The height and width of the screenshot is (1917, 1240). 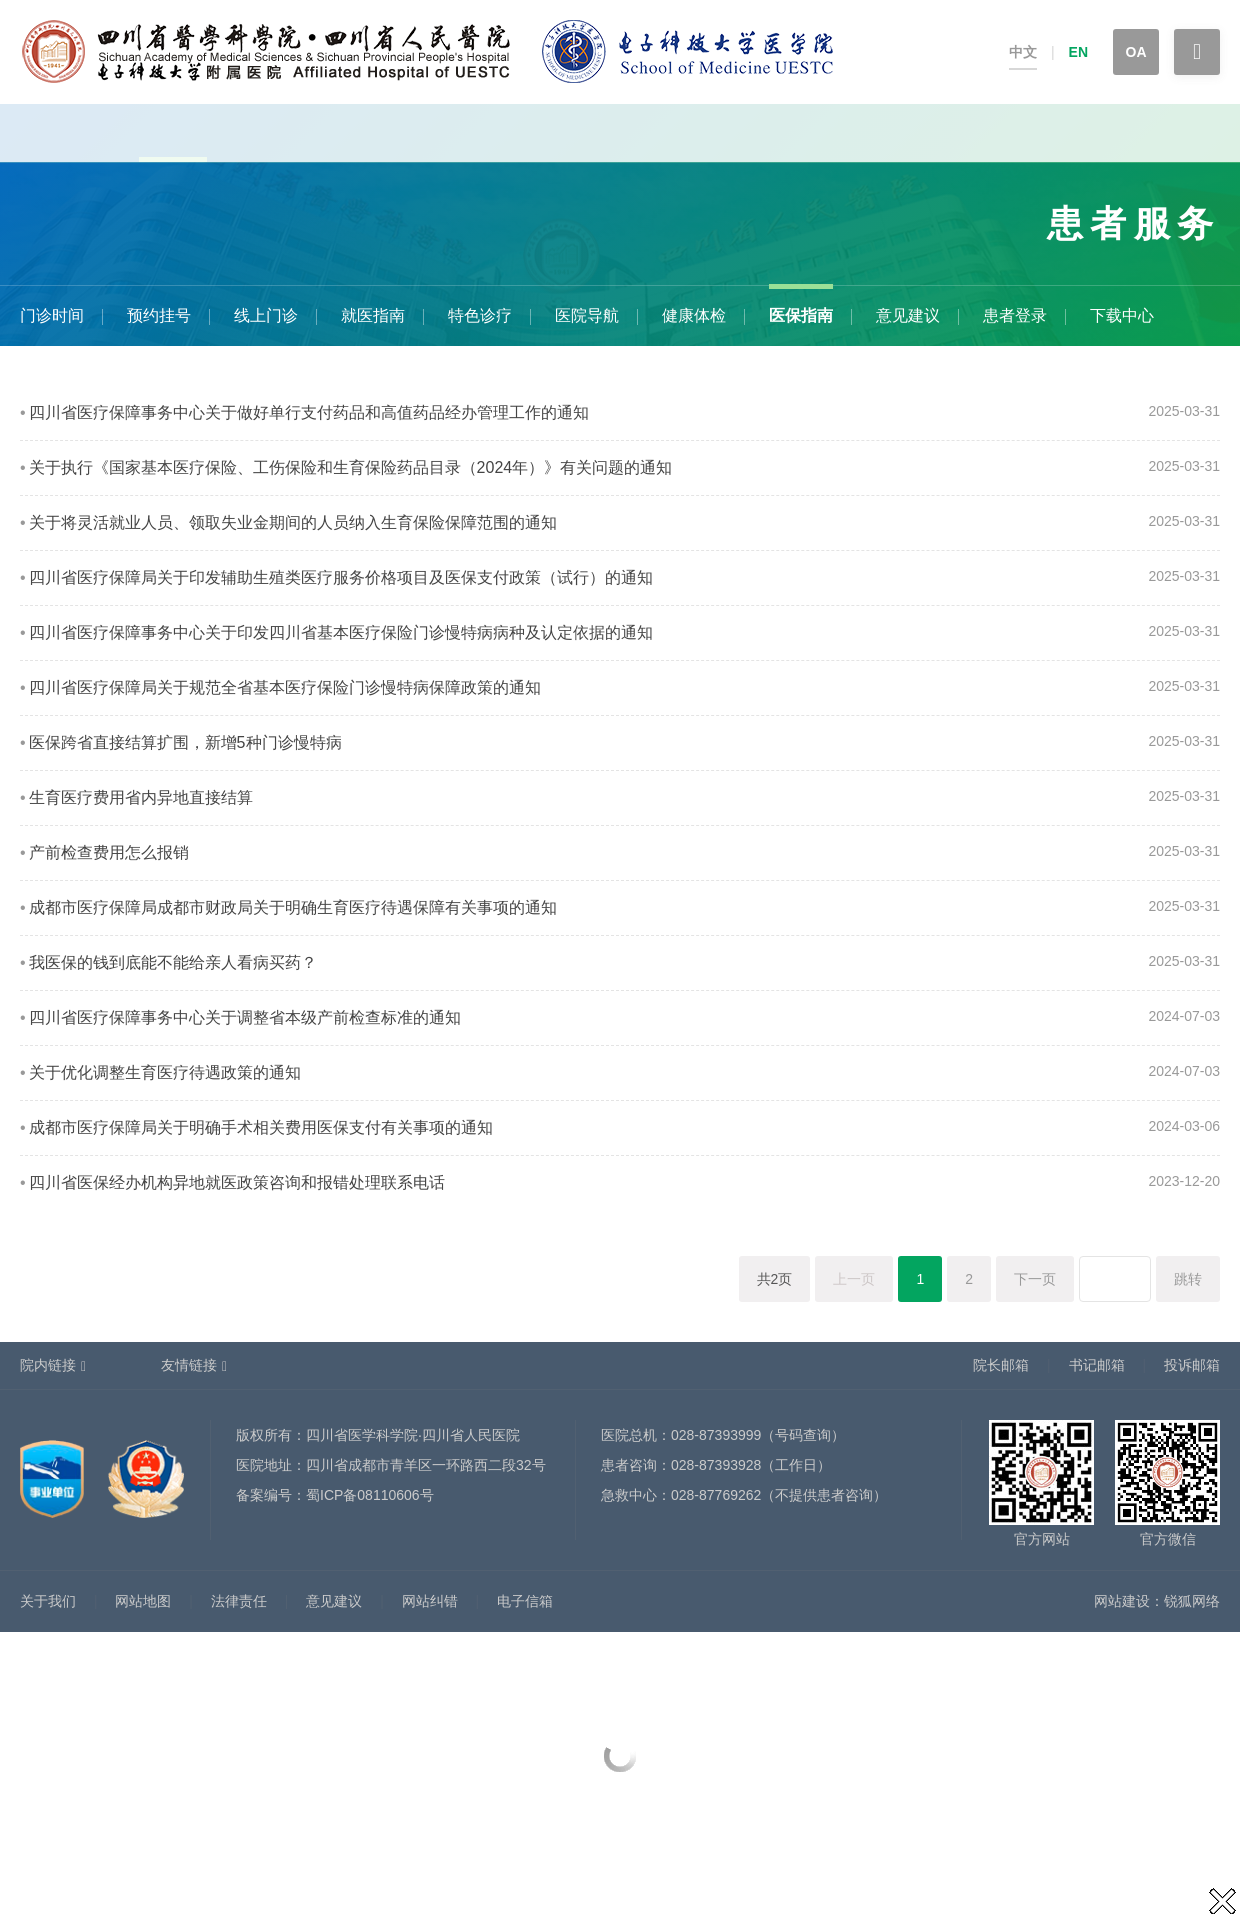 What do you see at coordinates (908, 315) in the screenshot?
I see `意见建议` at bounding box center [908, 315].